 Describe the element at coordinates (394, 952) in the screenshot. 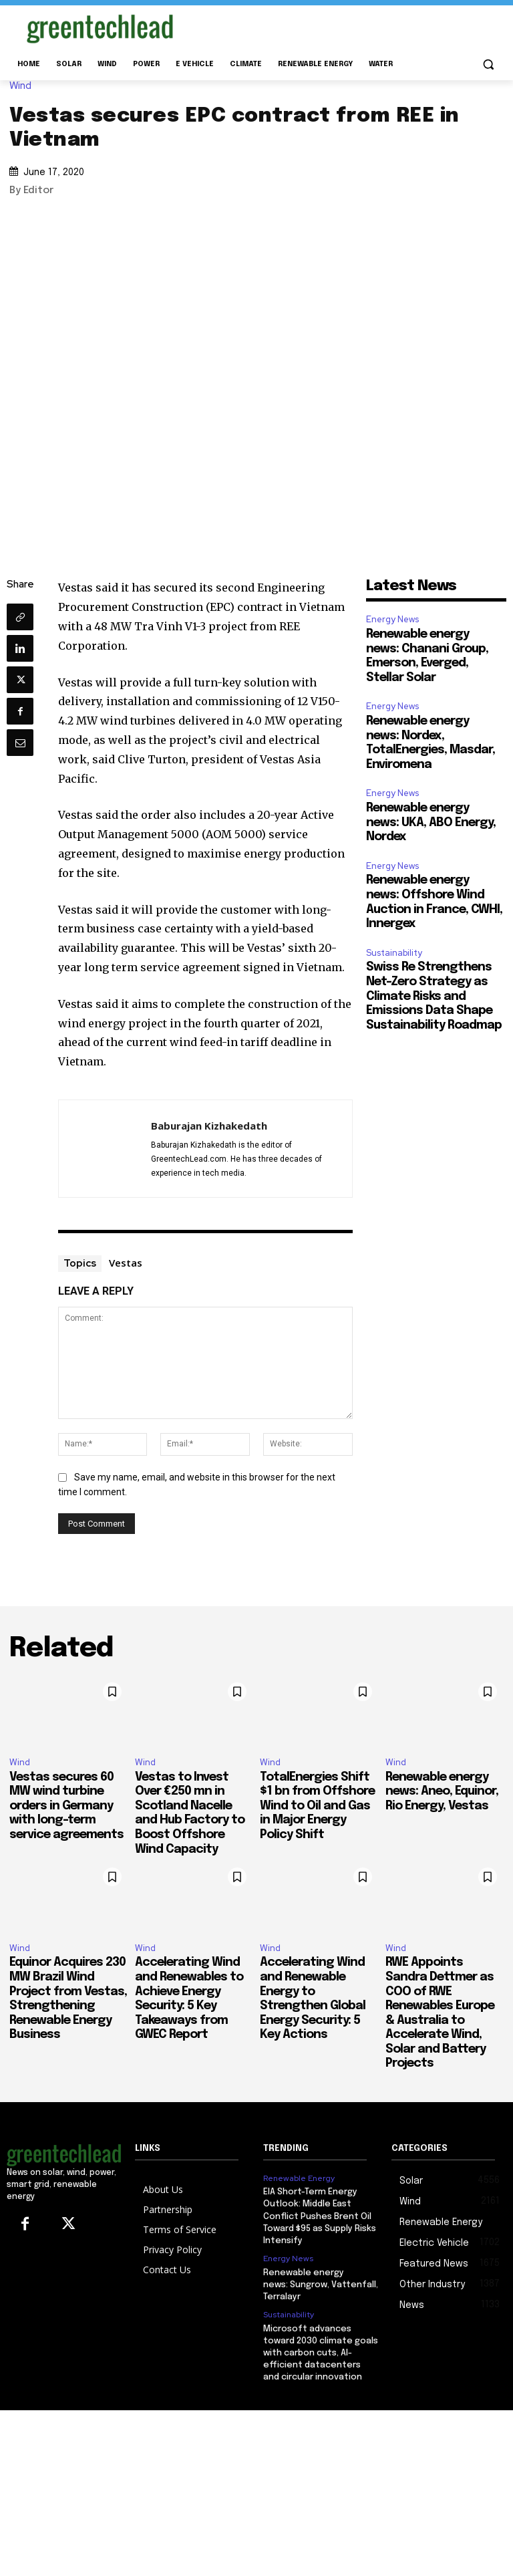

I see `Sustainability` at that location.